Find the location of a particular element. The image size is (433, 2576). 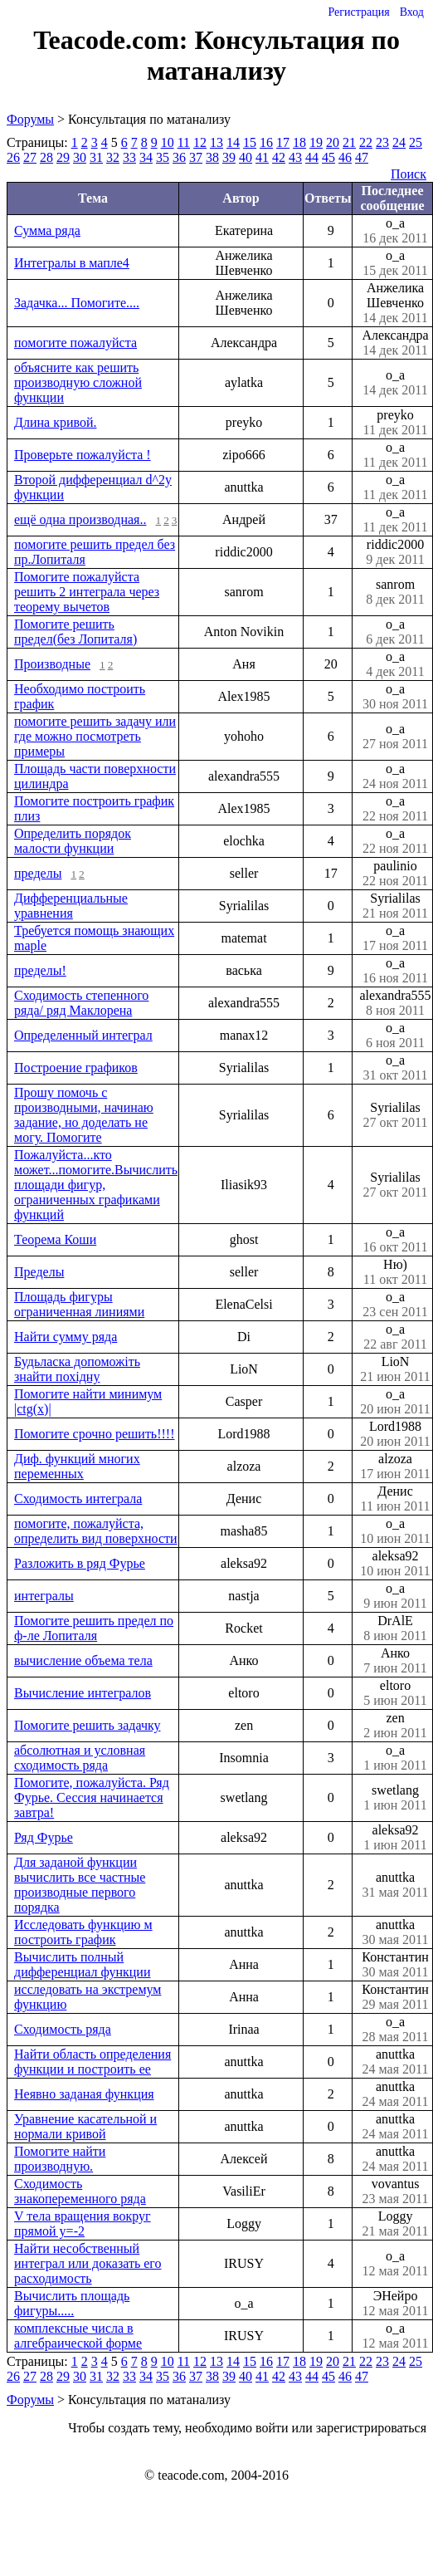

Сходимость интеграла is located at coordinates (78, 1498).